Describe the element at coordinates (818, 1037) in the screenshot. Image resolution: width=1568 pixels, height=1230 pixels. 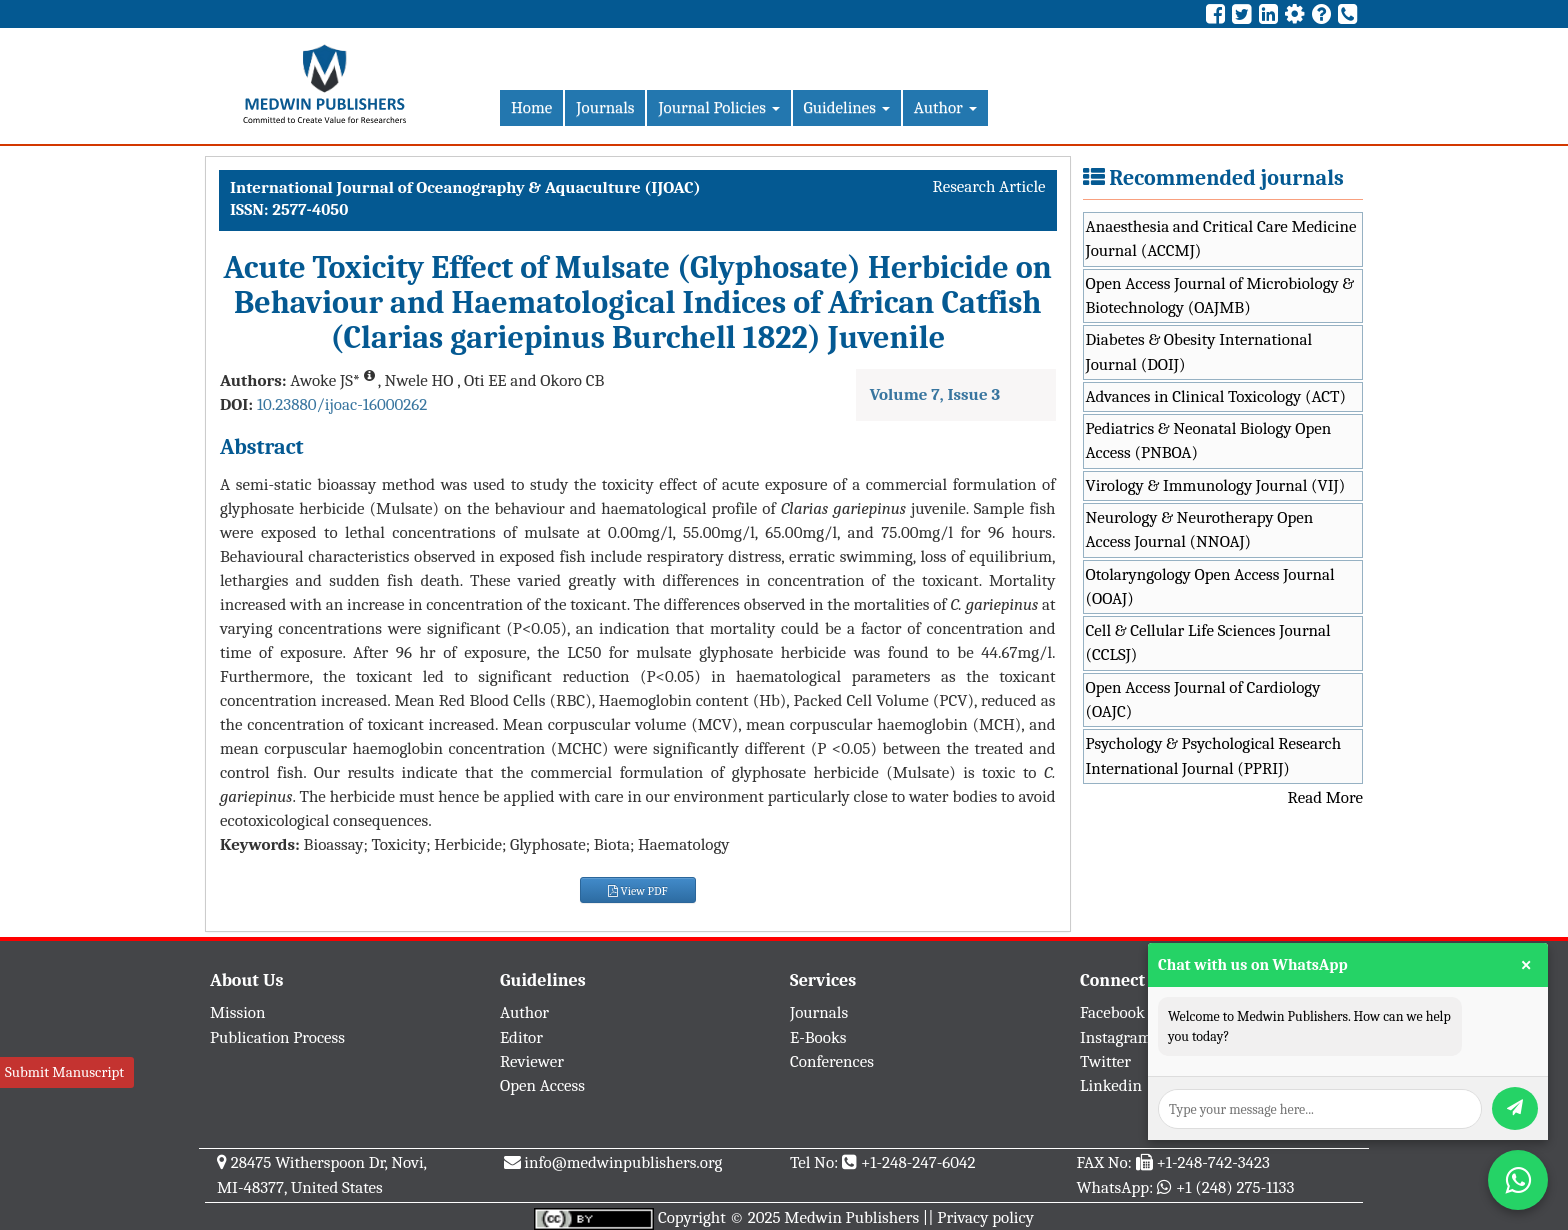
I see `E-Books` at that location.